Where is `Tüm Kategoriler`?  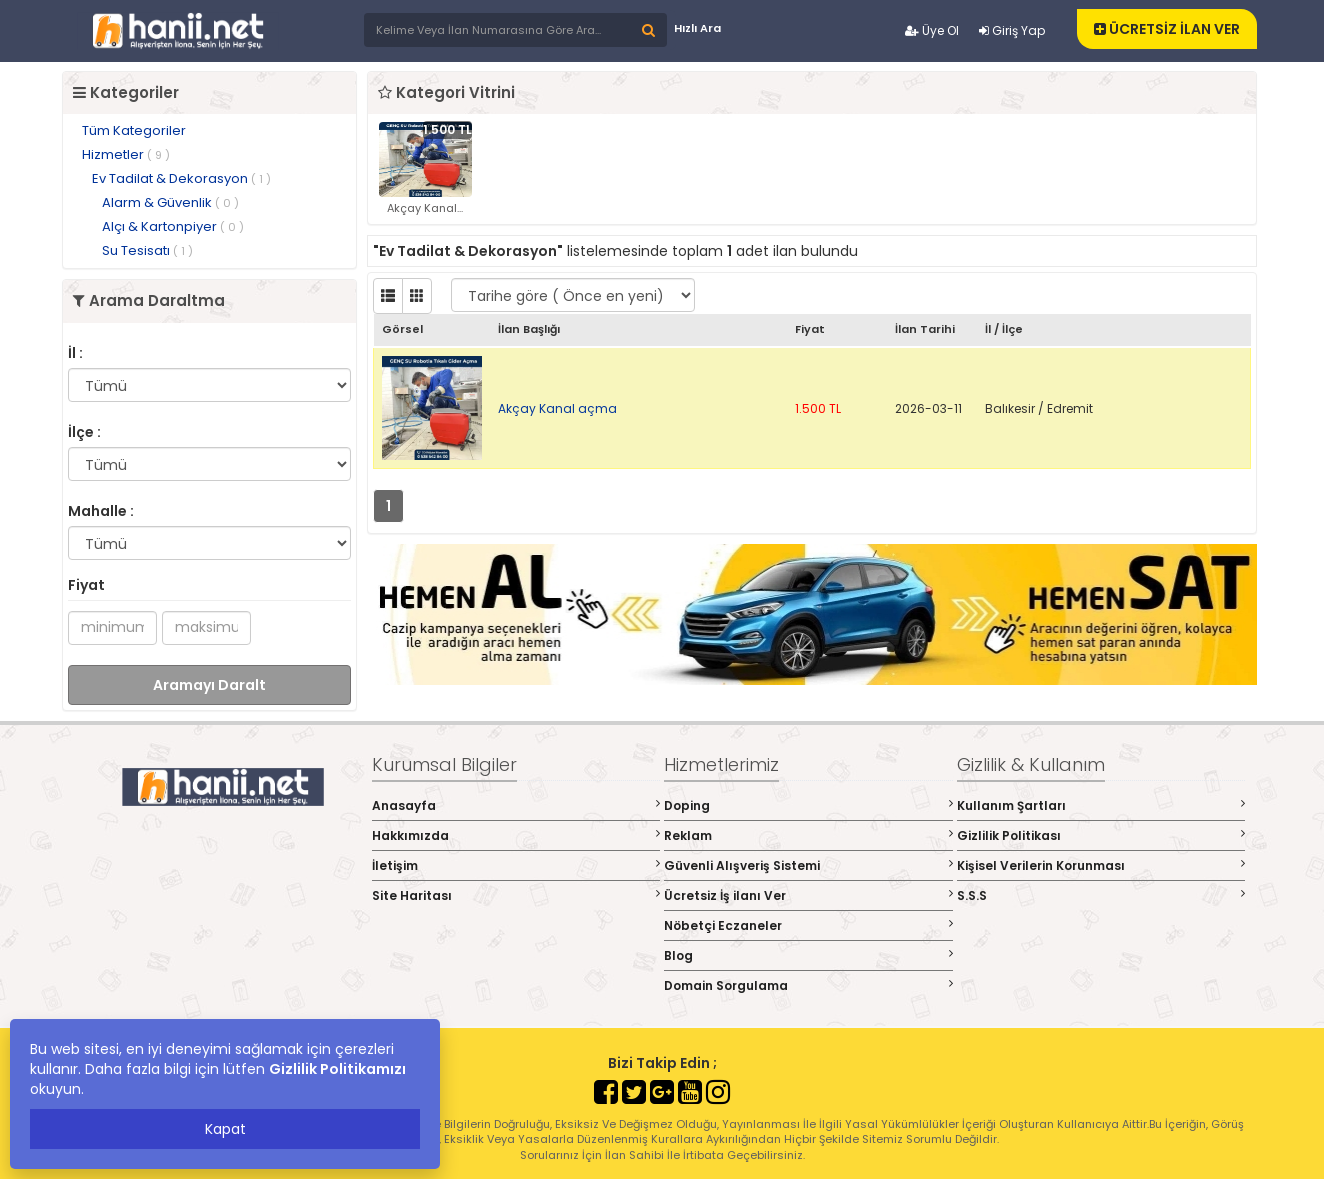 Tüm Kategoriler is located at coordinates (134, 130).